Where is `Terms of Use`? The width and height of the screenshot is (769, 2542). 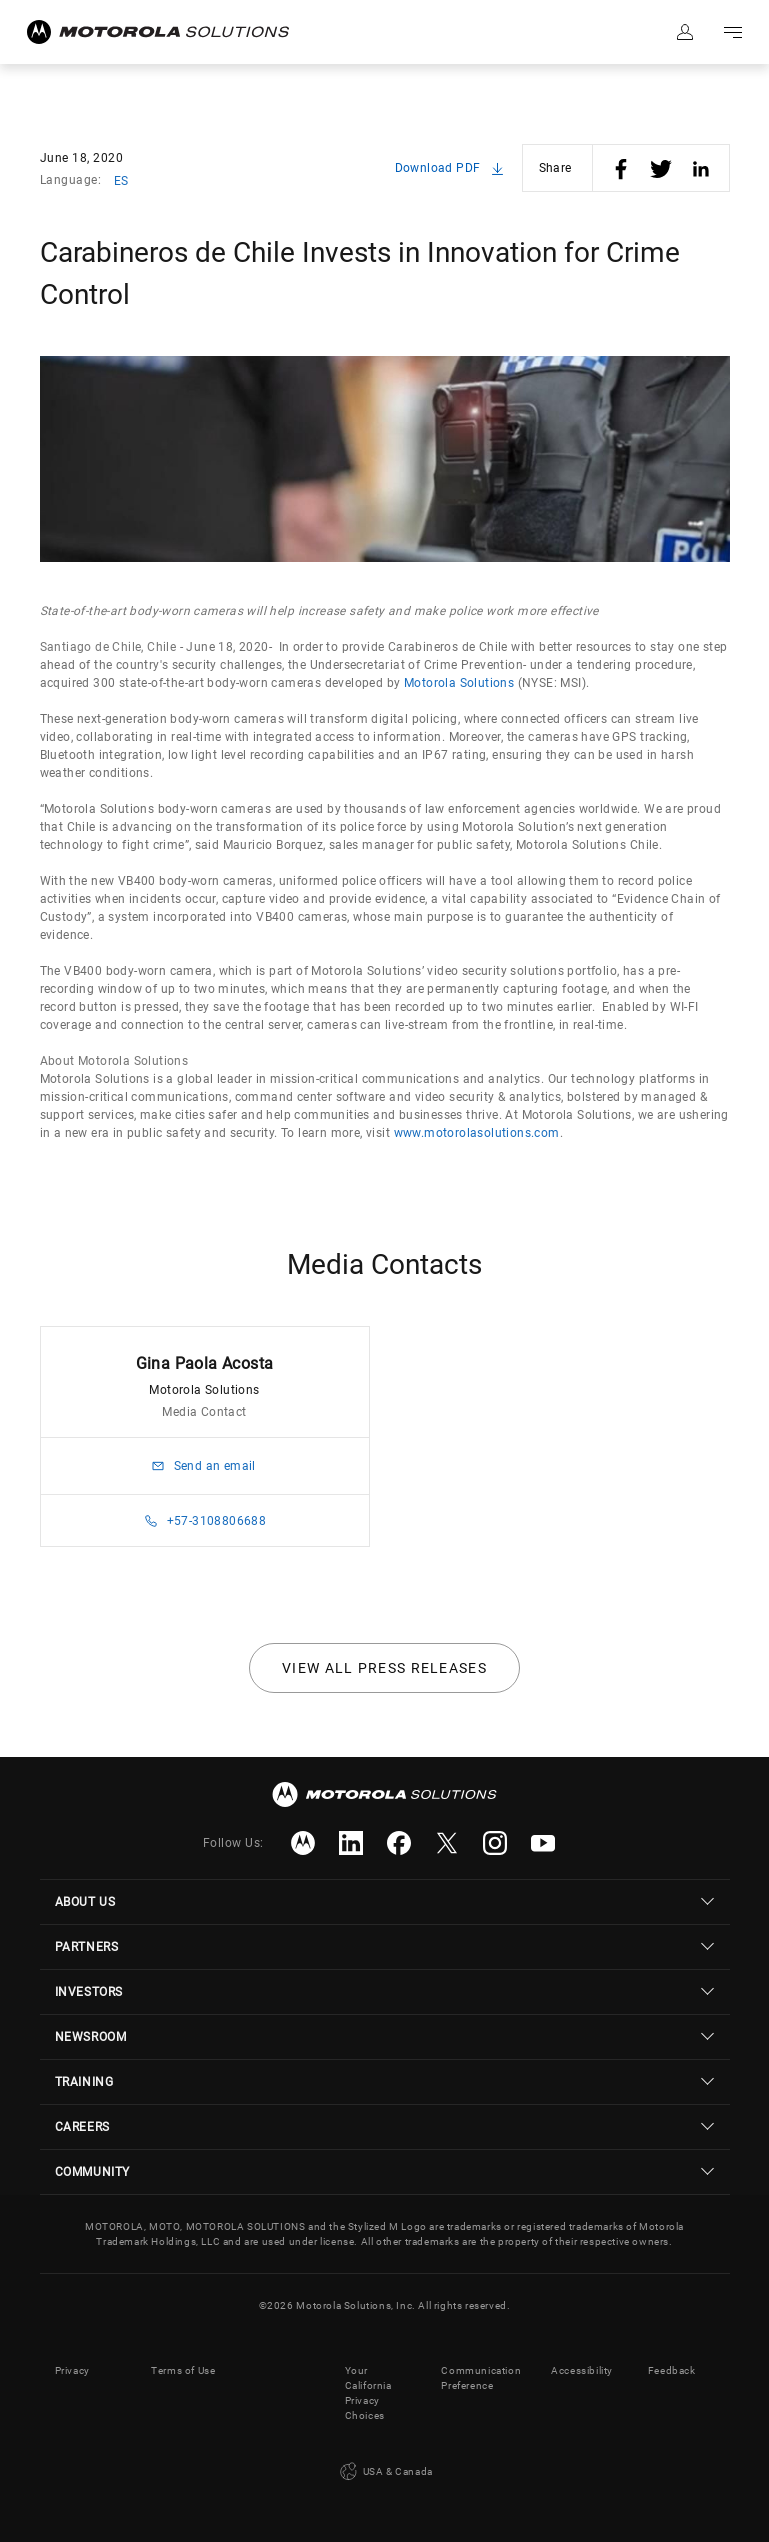 Terms of Use is located at coordinates (183, 2370).